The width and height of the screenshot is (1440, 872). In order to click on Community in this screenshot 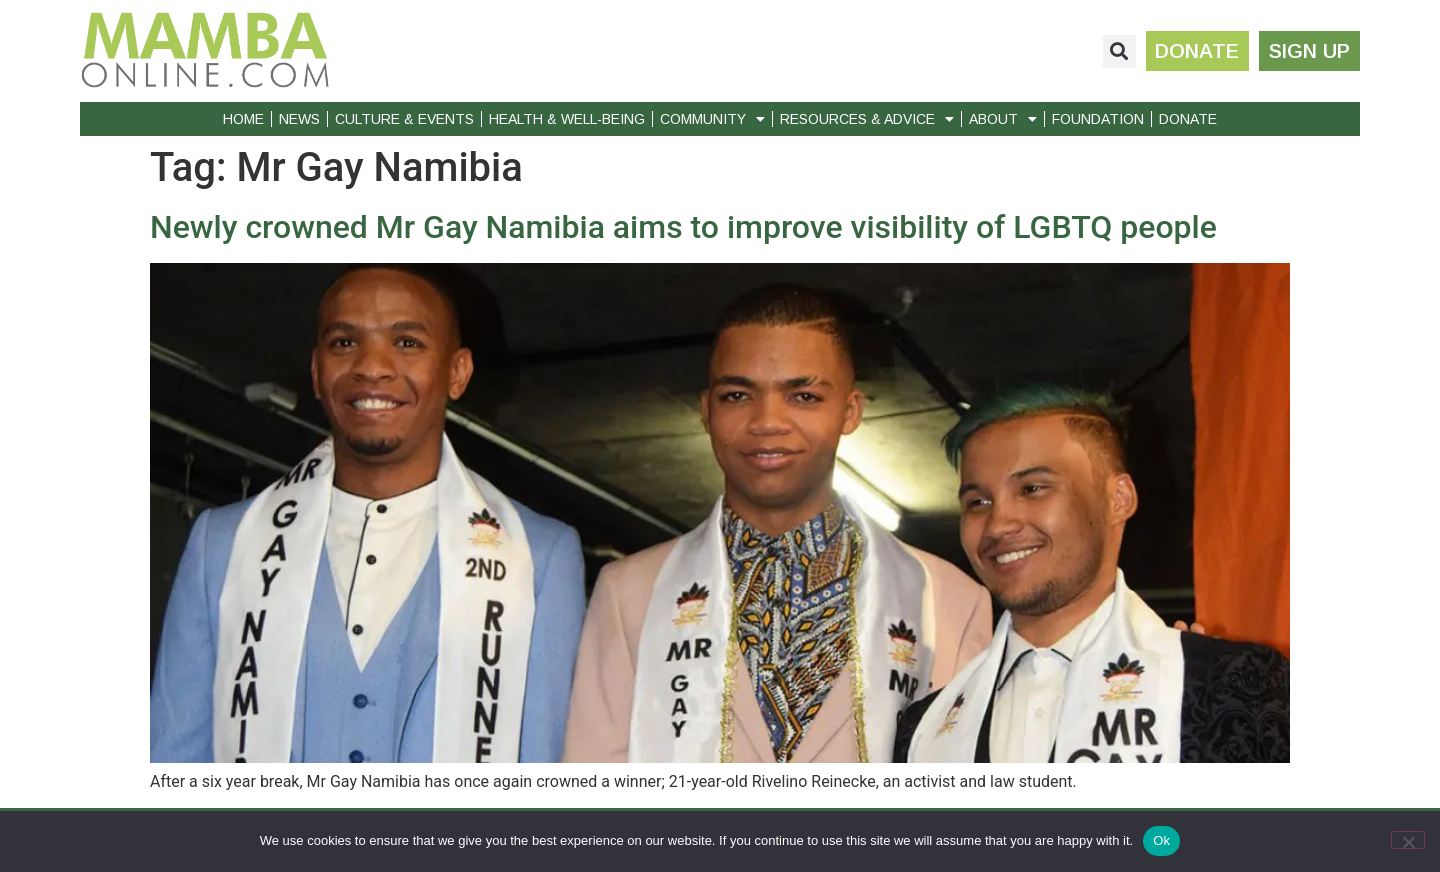, I will do `click(712, 119)`.